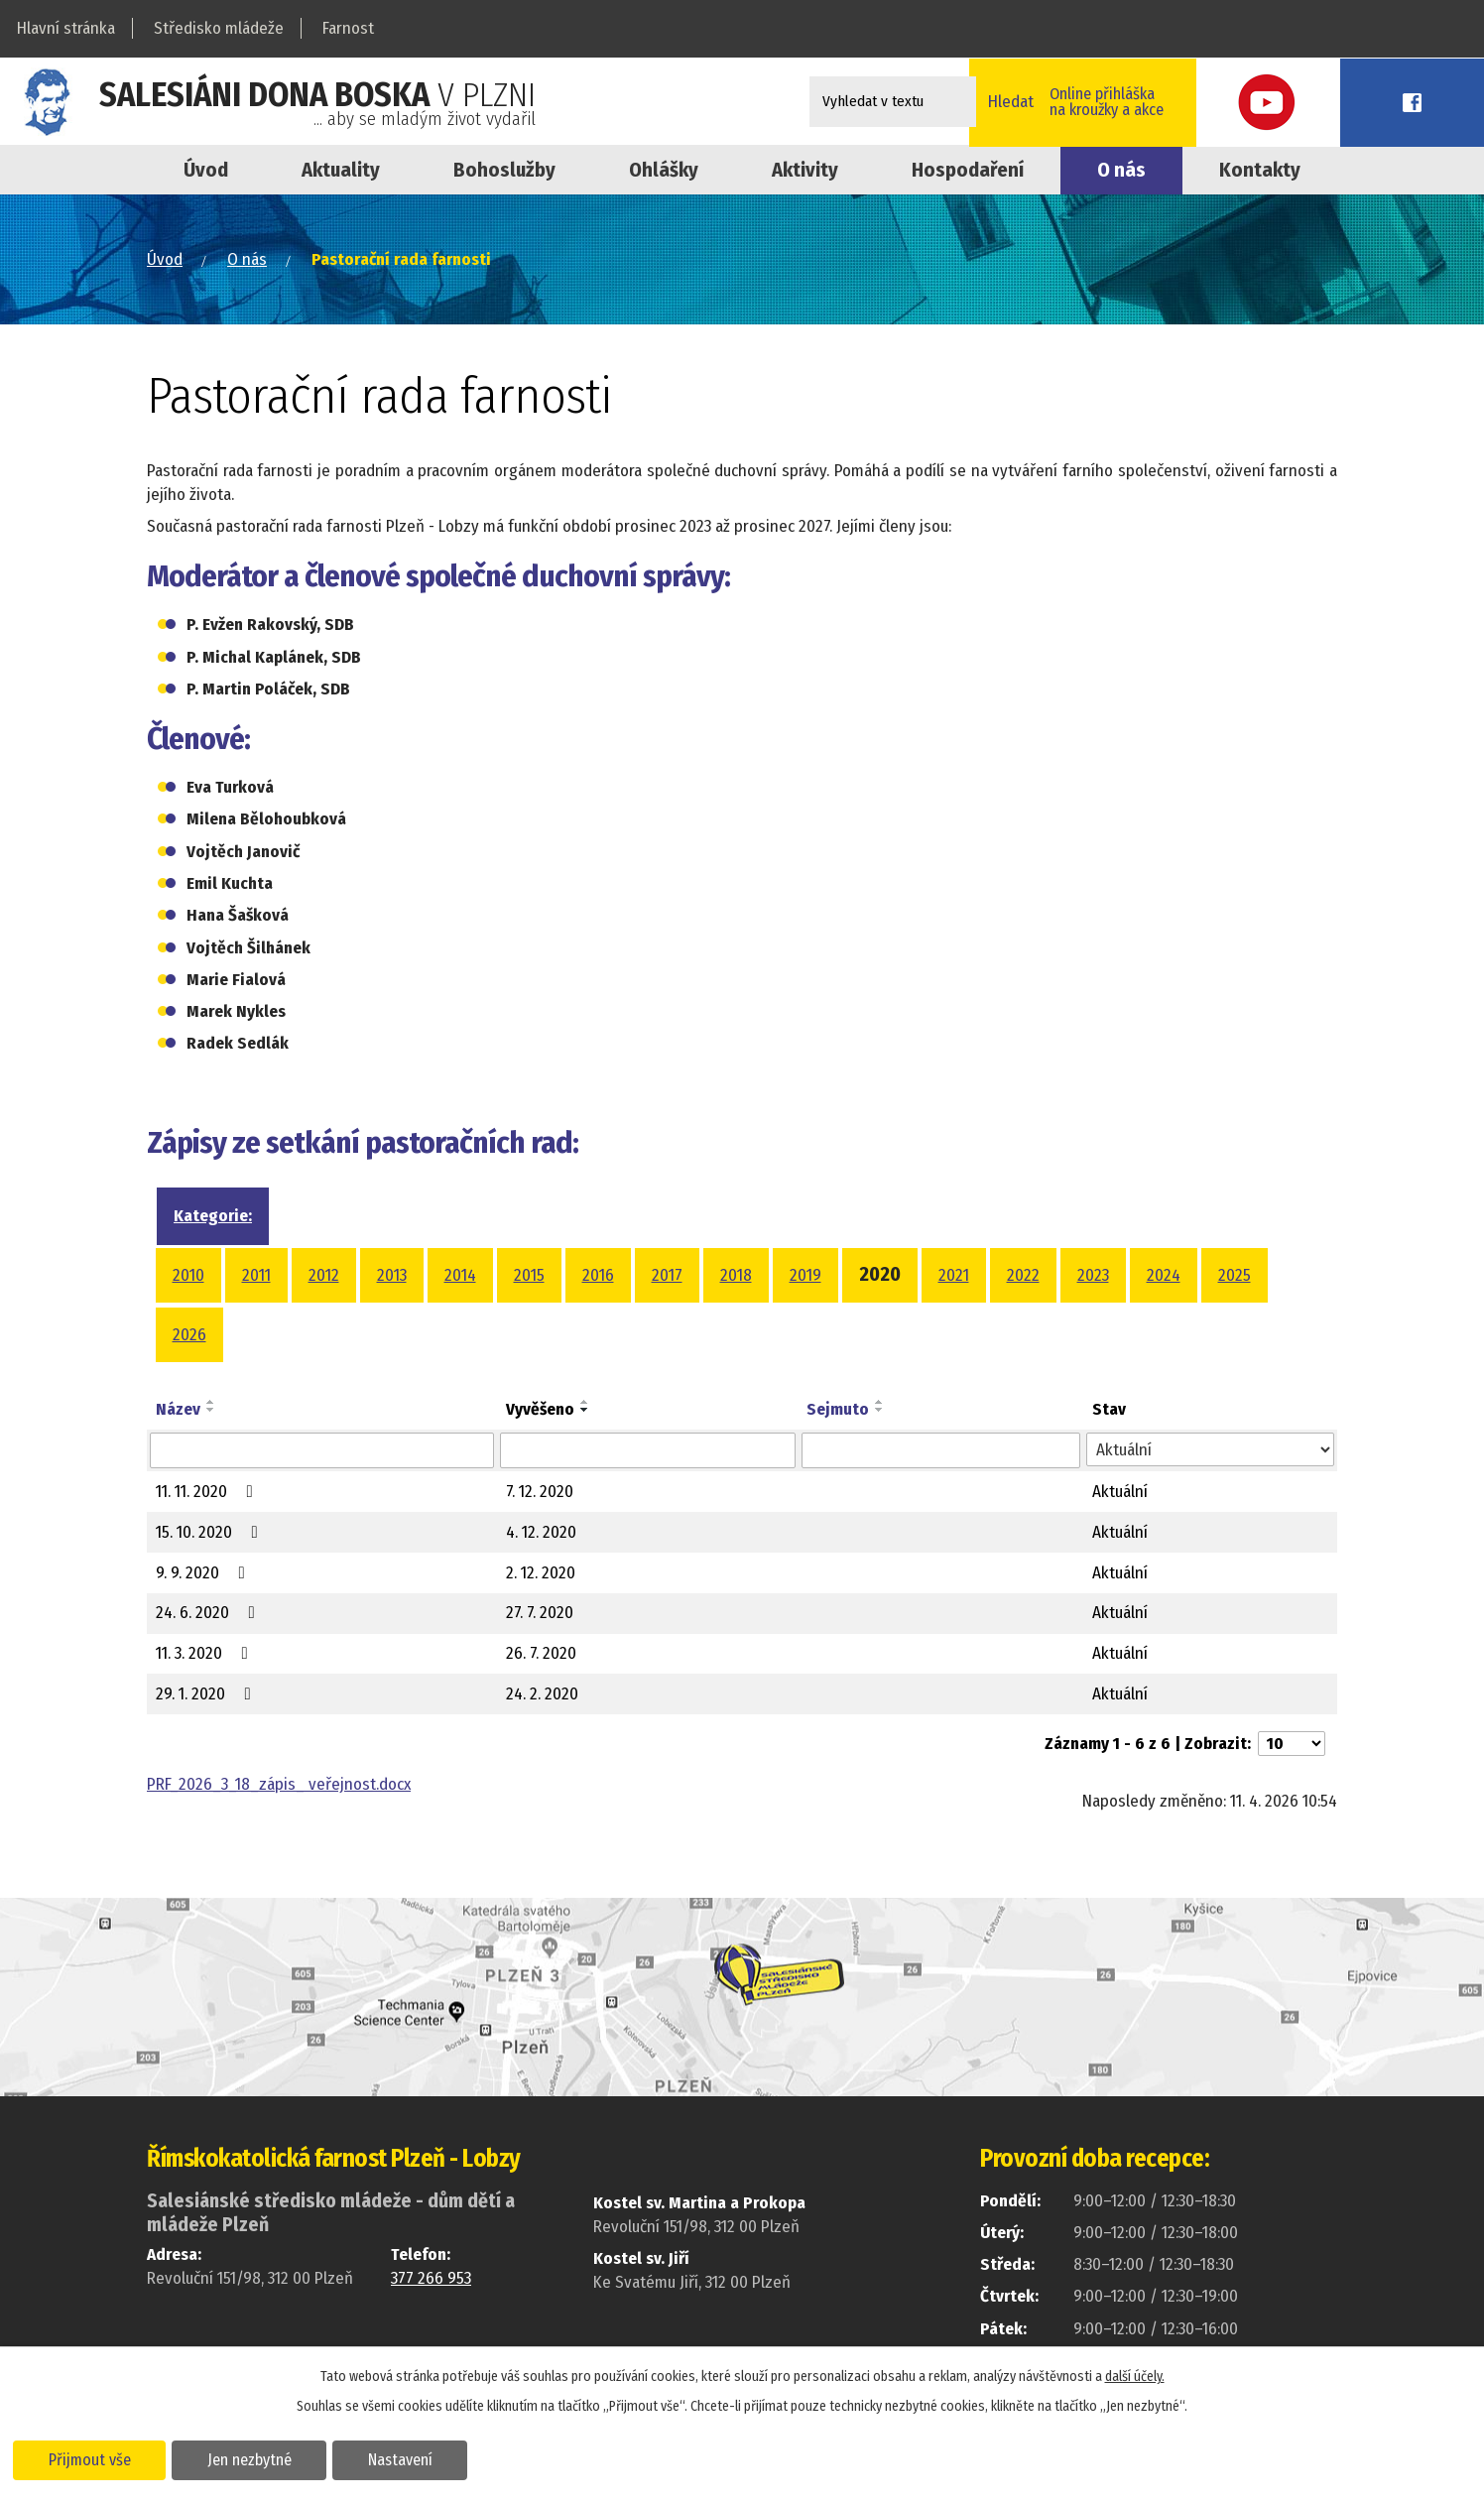  I want to click on Online přihláškana kroužky a akce, so click(1211, 101).